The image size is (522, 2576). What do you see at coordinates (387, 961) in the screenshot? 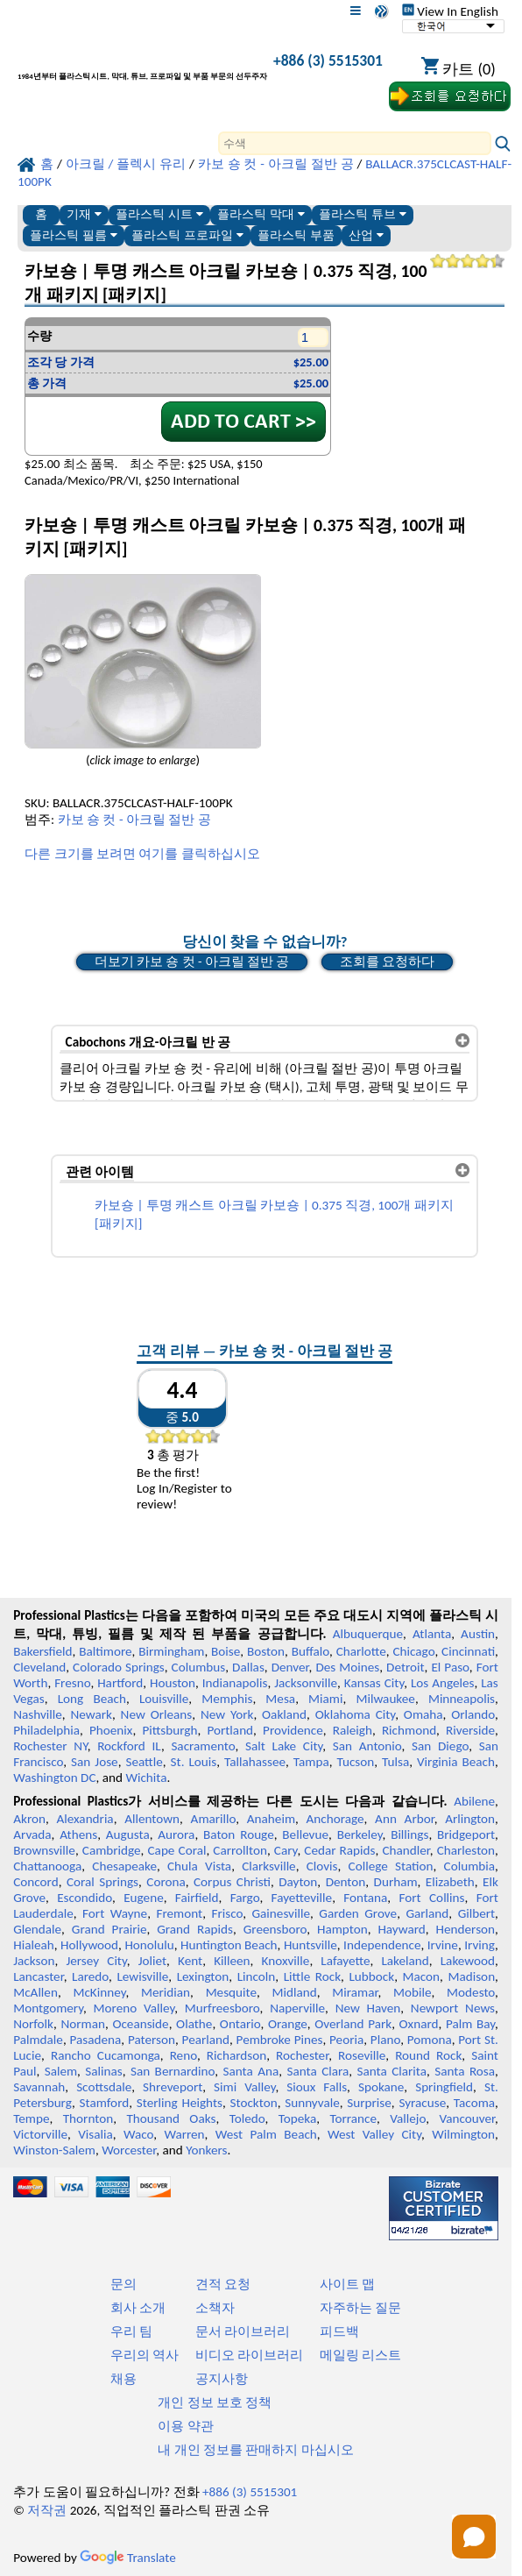
I see `조회를 요청하다` at bounding box center [387, 961].